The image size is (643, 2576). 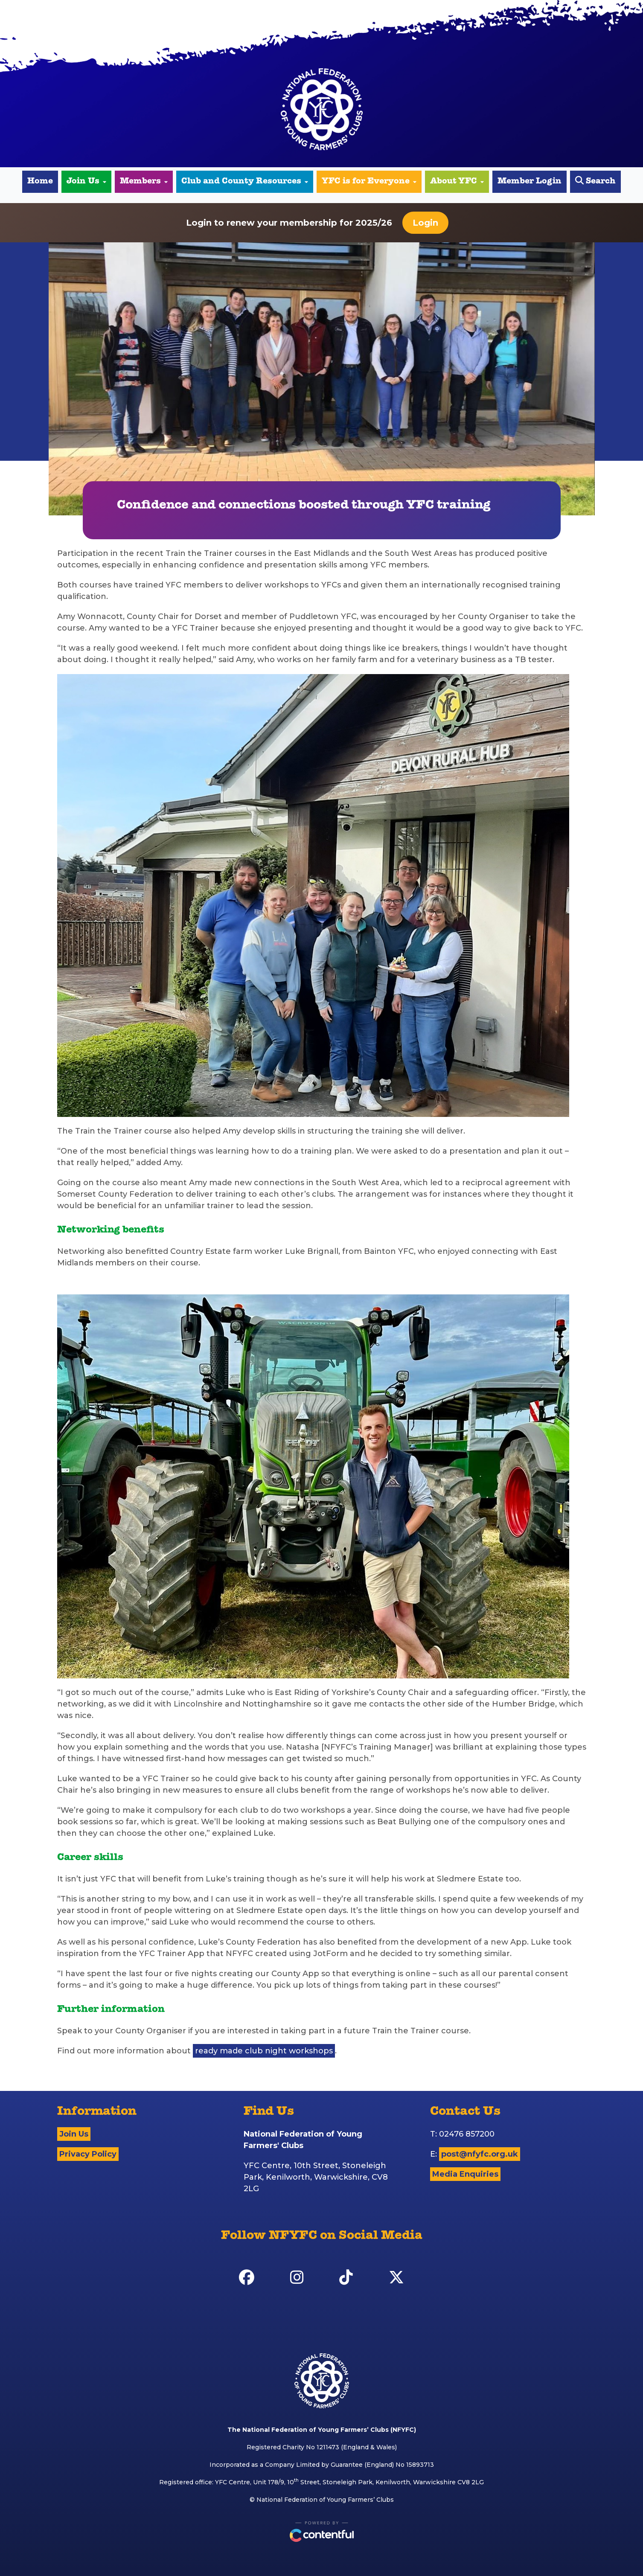 What do you see at coordinates (264, 2051) in the screenshot?
I see `ready made club night workshops` at bounding box center [264, 2051].